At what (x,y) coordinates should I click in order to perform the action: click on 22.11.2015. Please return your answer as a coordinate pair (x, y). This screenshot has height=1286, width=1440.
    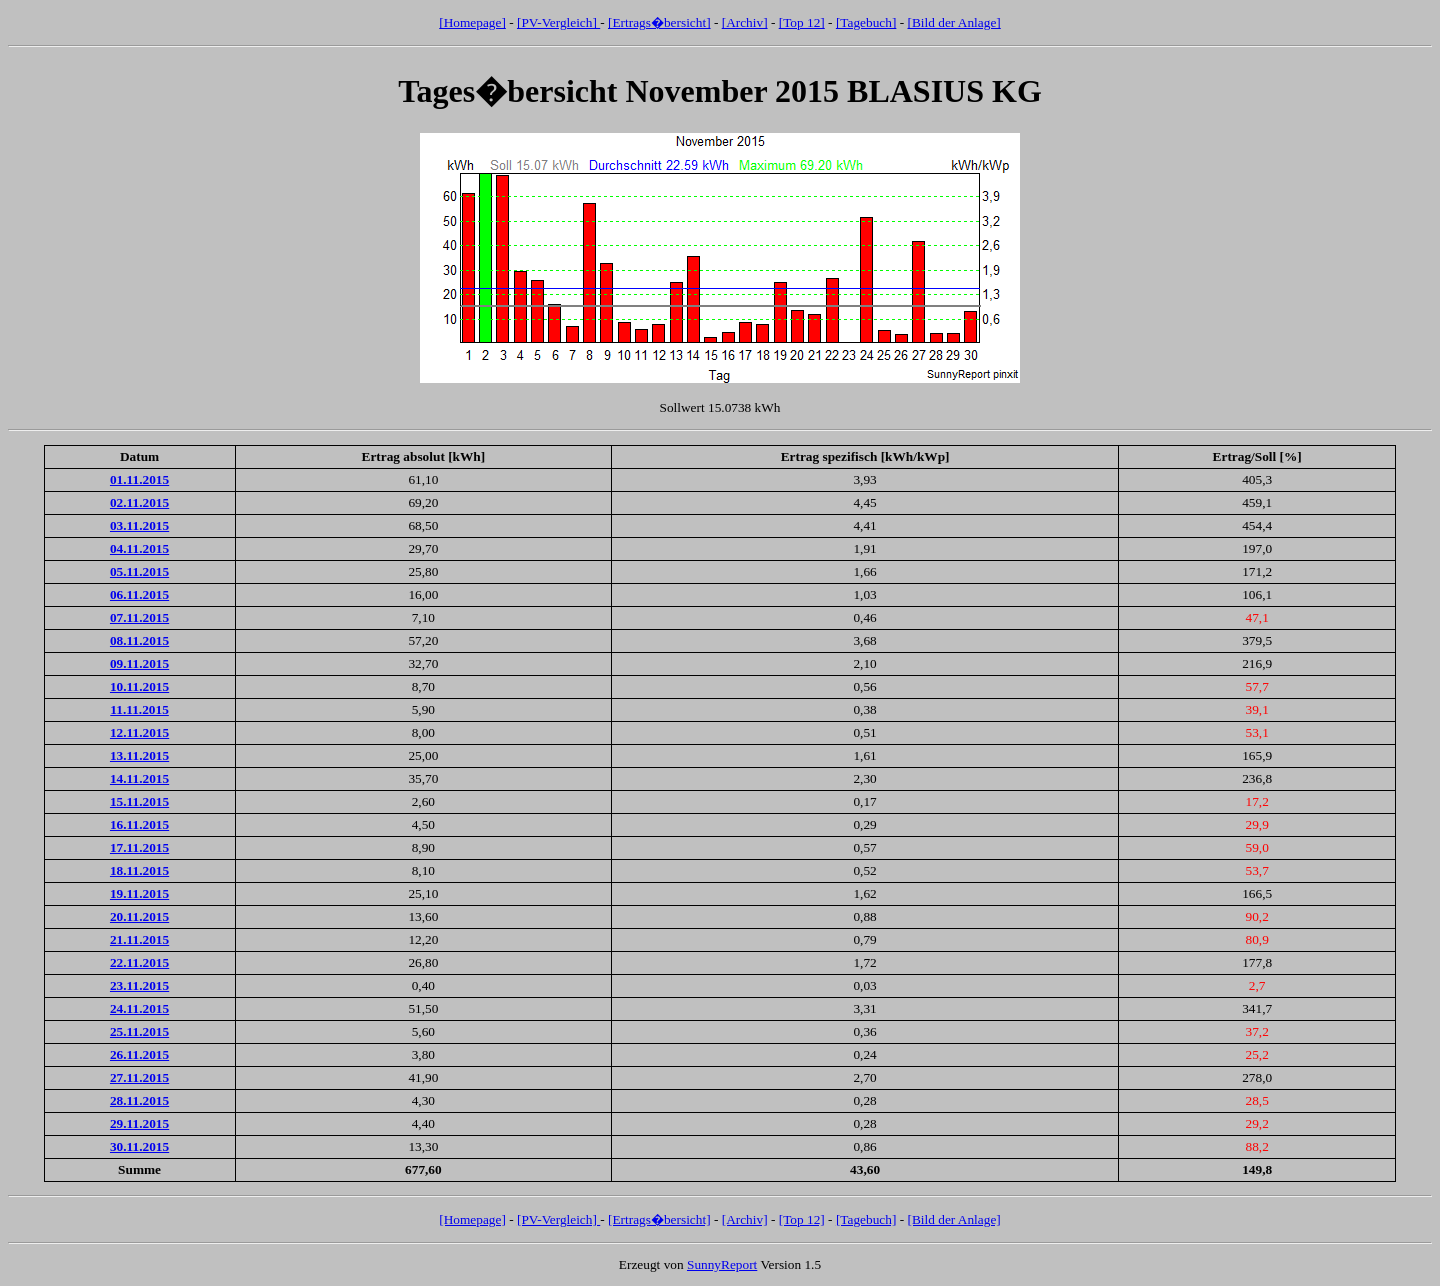
    Looking at the image, I should click on (139, 962).